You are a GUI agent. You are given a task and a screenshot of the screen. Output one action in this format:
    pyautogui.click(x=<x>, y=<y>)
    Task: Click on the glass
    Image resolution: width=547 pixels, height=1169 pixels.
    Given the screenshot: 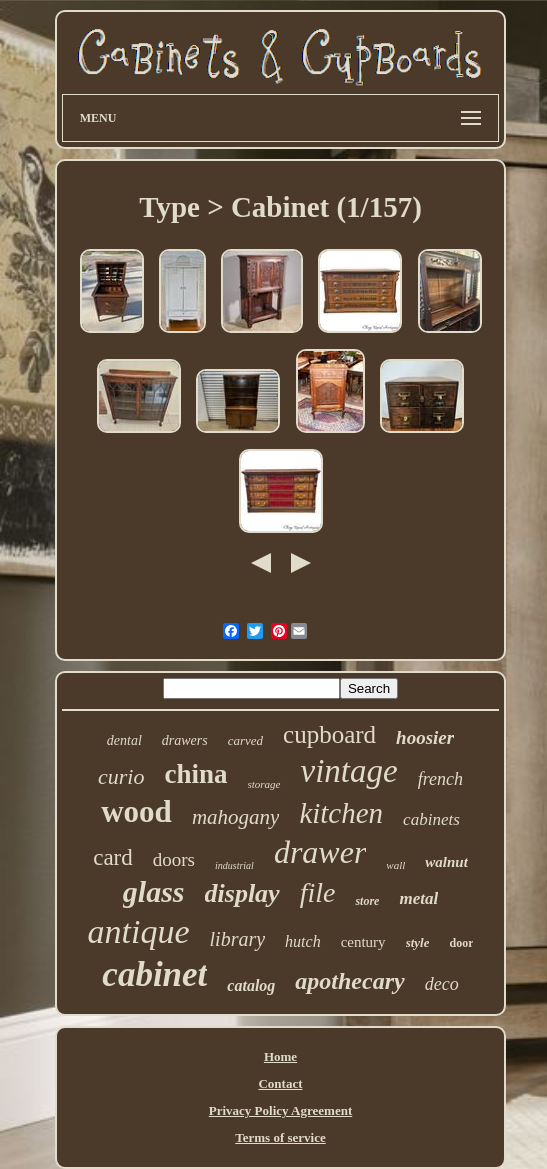 What is the action you would take?
    pyautogui.click(x=154, y=891)
    